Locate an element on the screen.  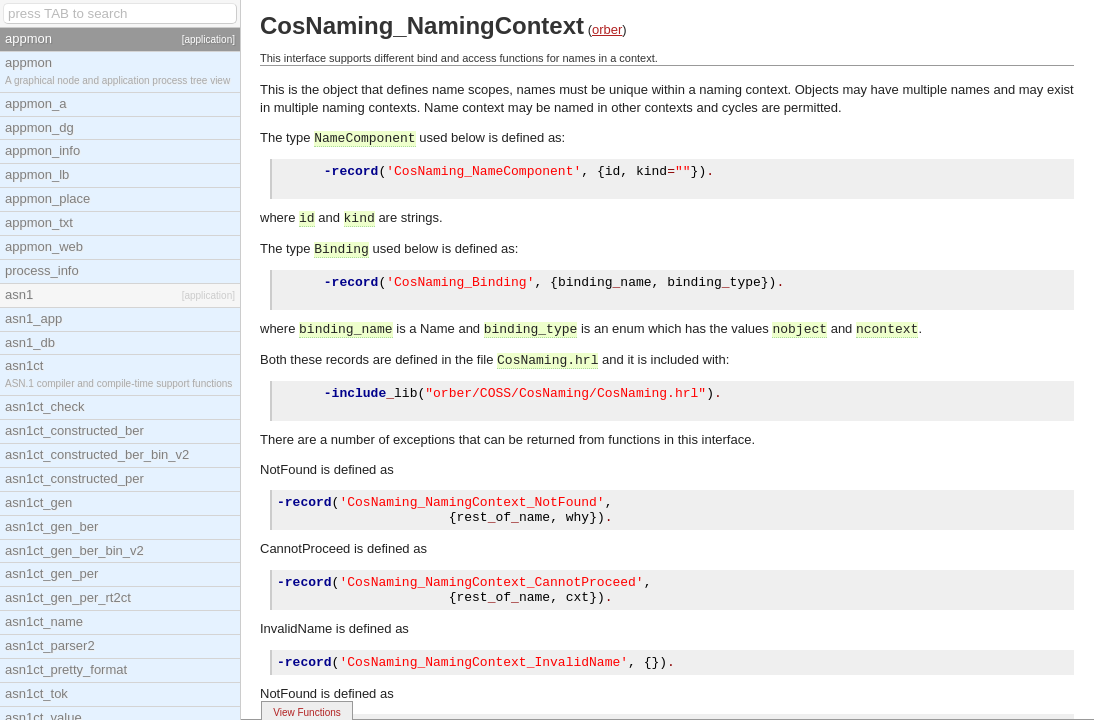
orber is located at coordinates (607, 29).